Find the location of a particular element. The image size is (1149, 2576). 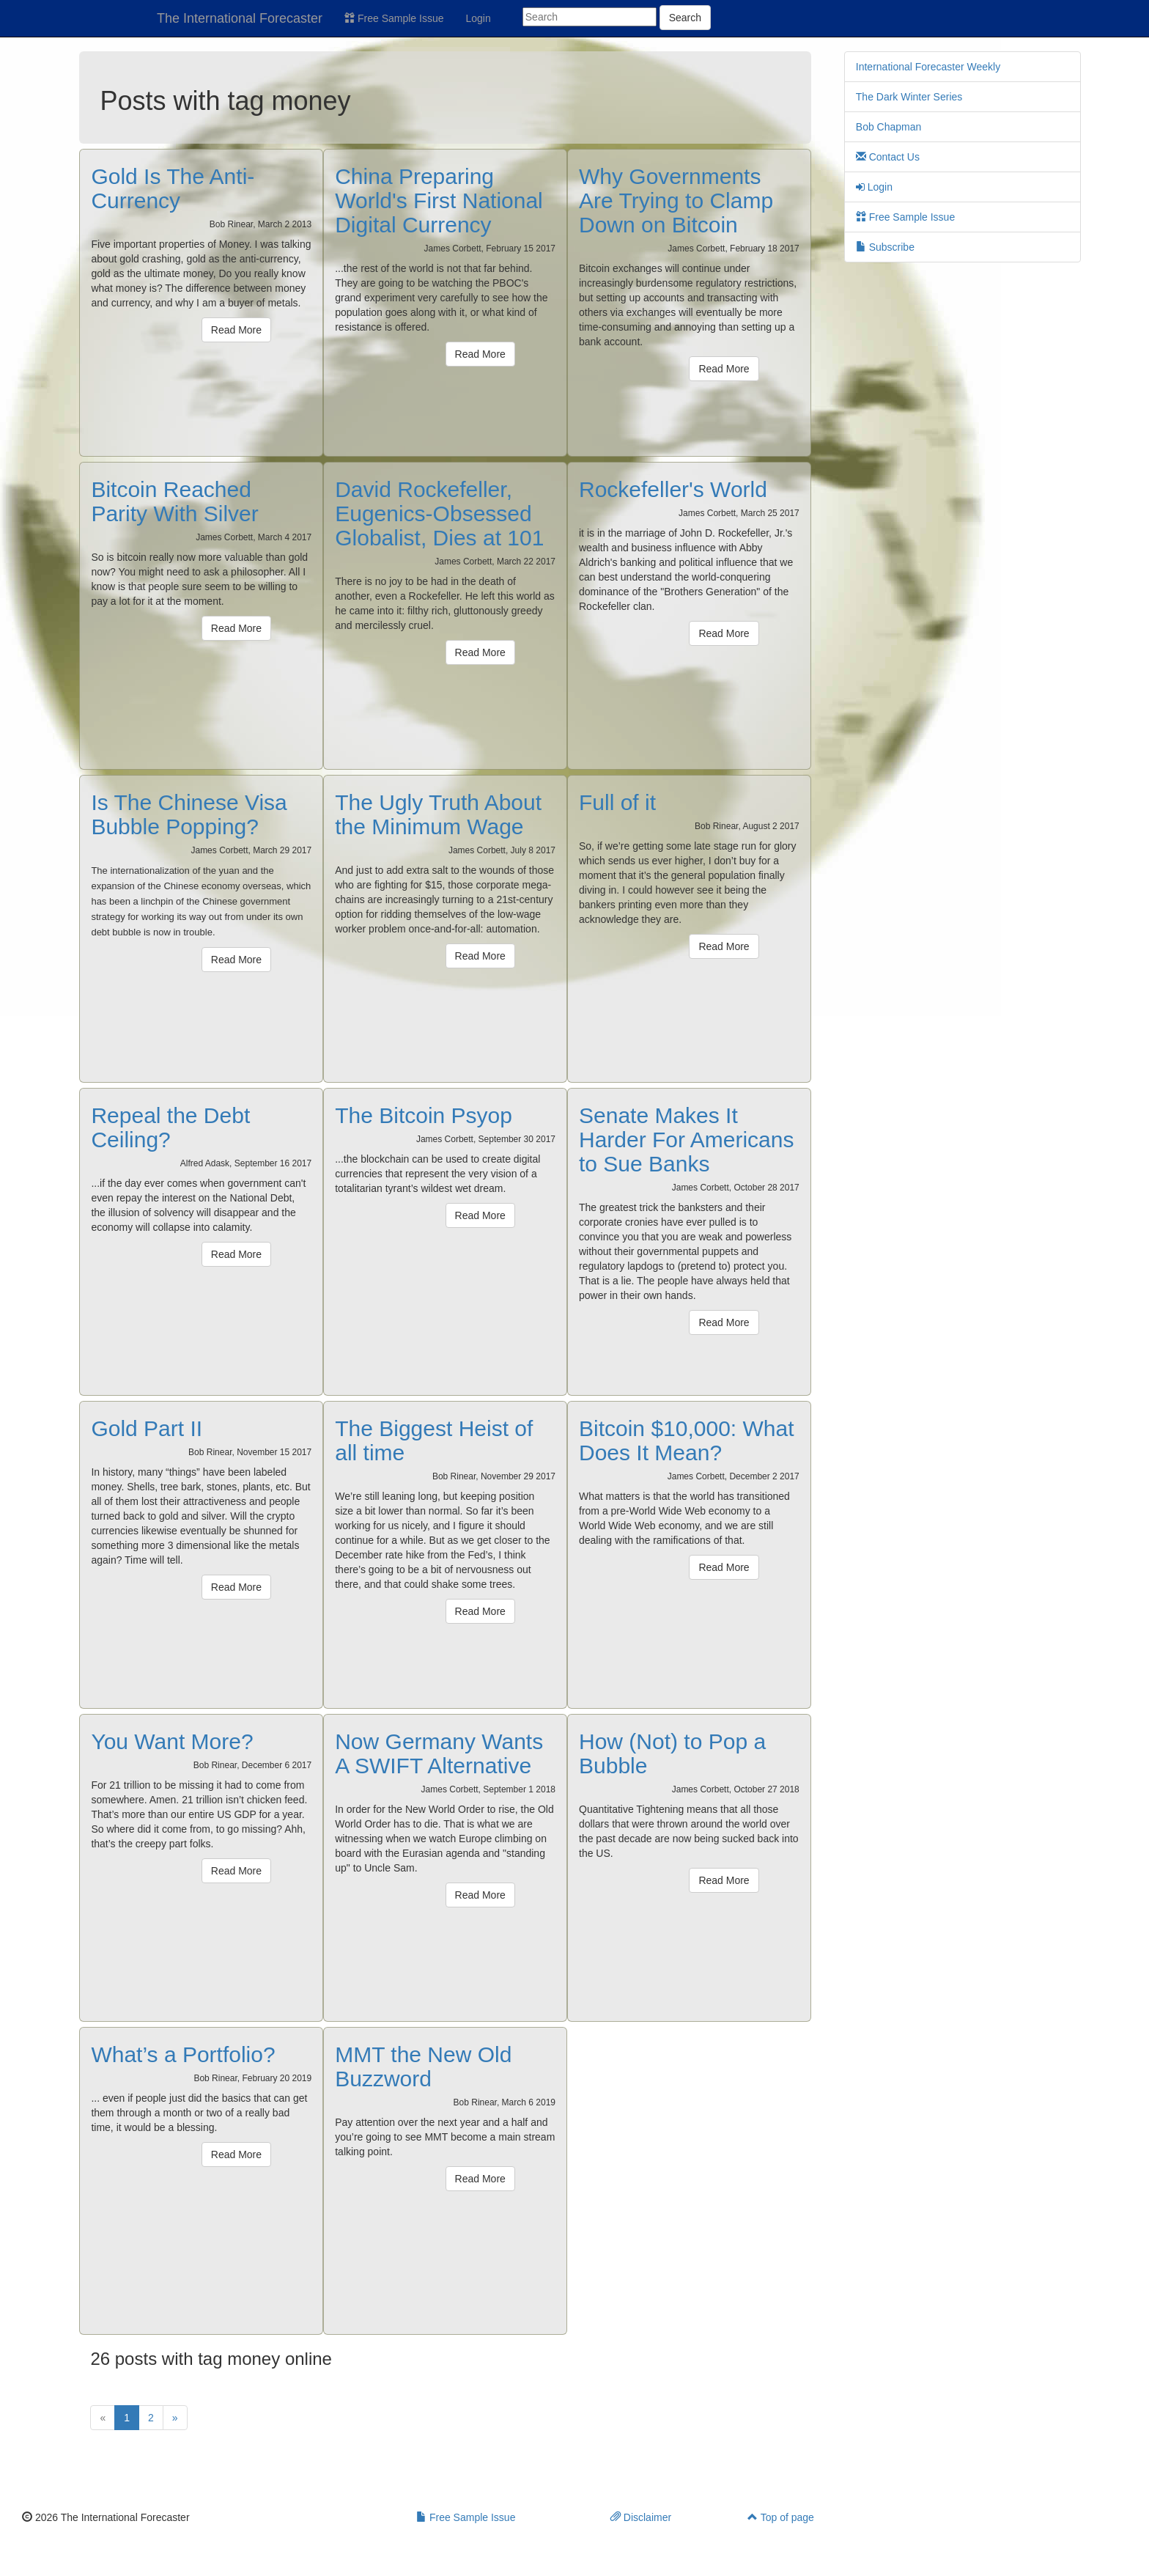

Free Sample Issue is located at coordinates (393, 18).